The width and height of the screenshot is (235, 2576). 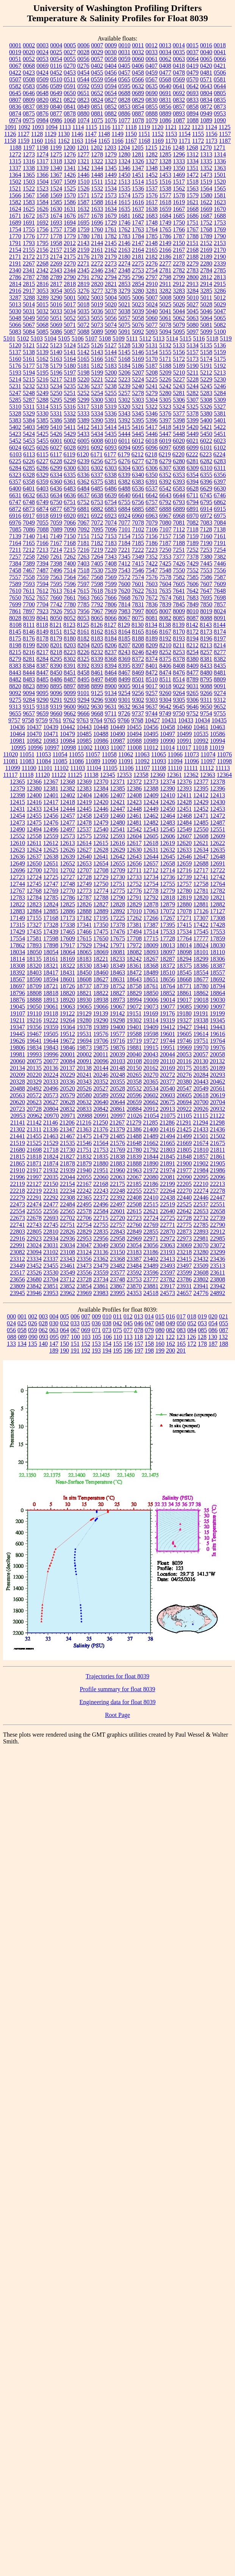 I want to click on 0571, so click(x=206, y=79).